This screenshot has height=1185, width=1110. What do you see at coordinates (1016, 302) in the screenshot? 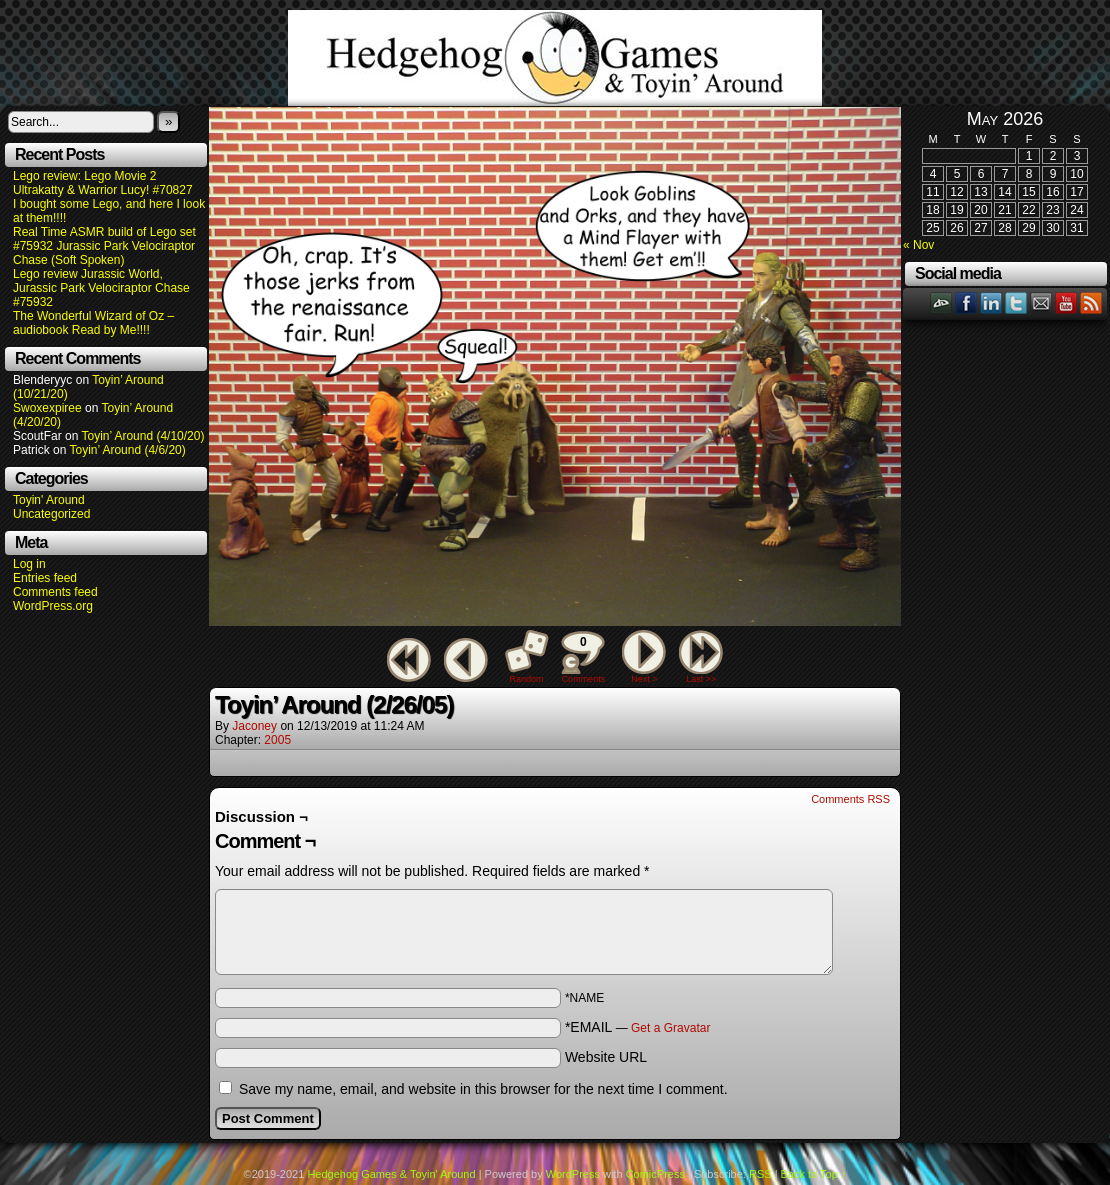
I see `Twitter` at bounding box center [1016, 302].